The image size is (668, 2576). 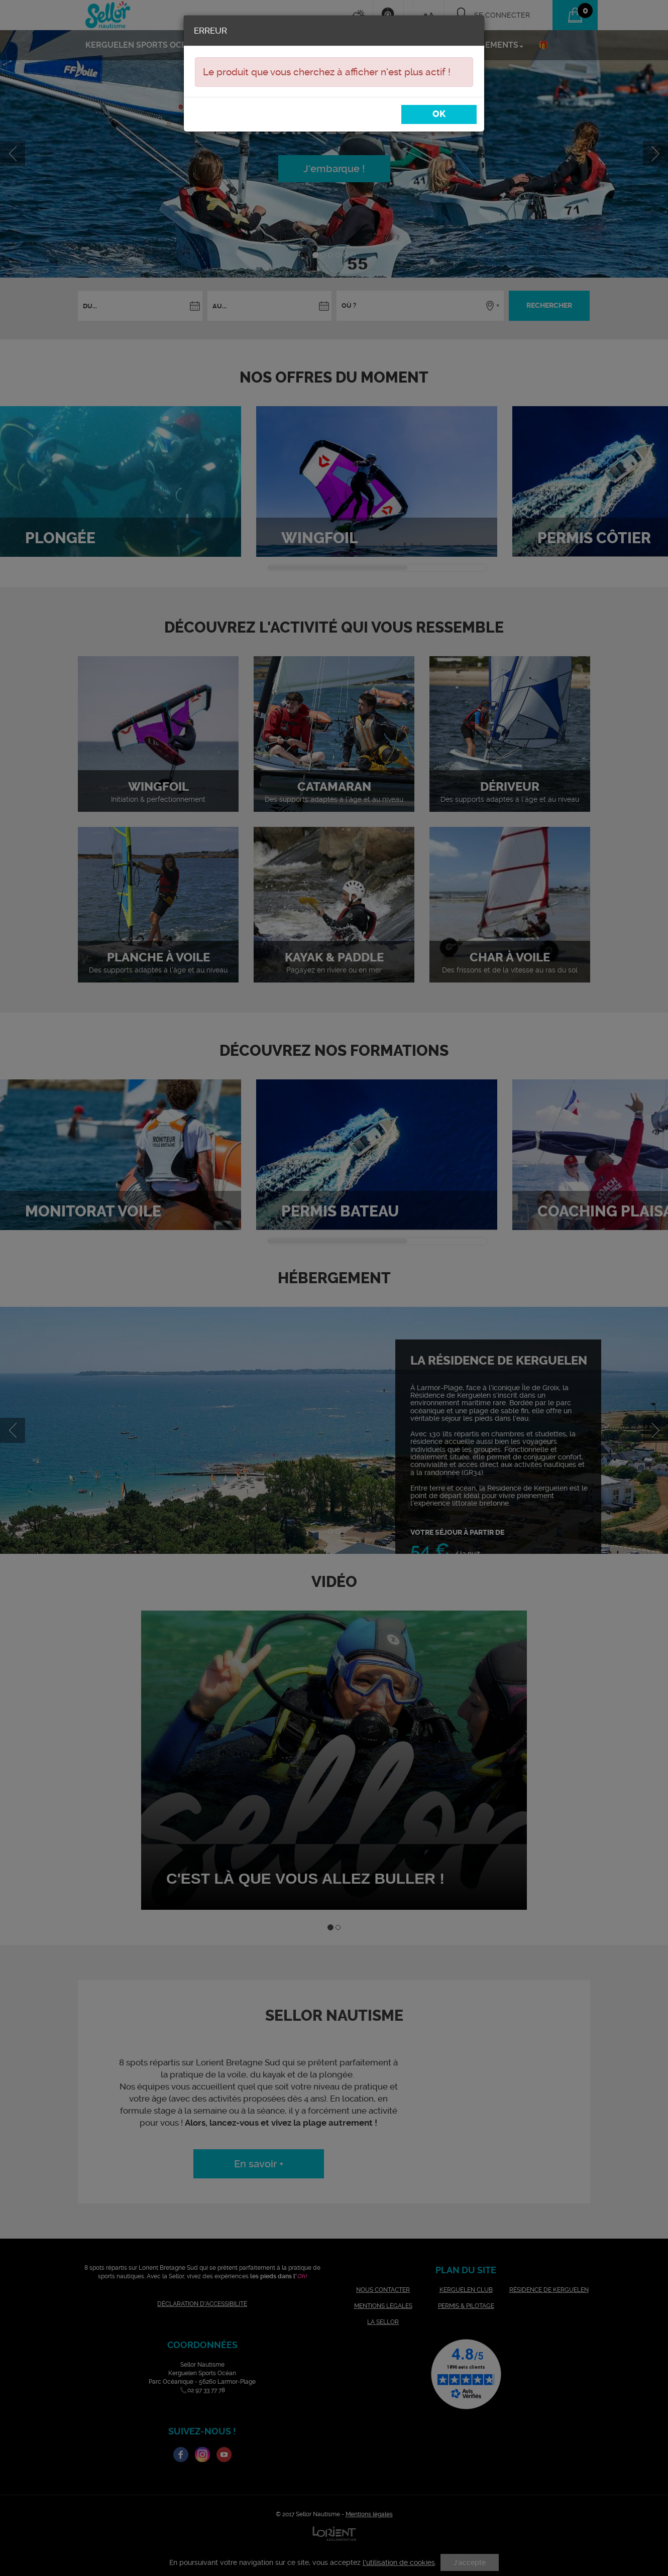 I want to click on OK, so click(x=439, y=113).